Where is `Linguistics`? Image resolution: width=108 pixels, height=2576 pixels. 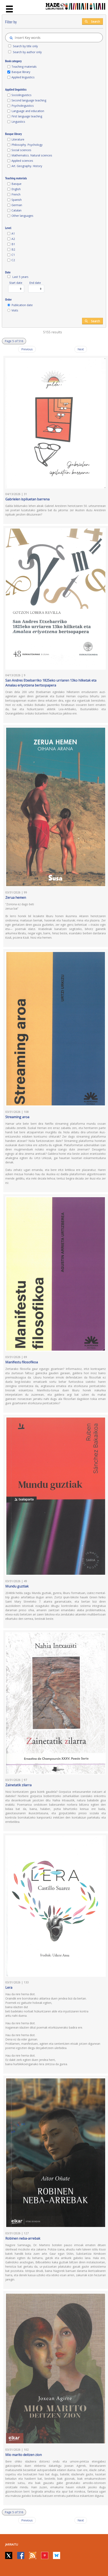 Linguistics is located at coordinates (18, 122).